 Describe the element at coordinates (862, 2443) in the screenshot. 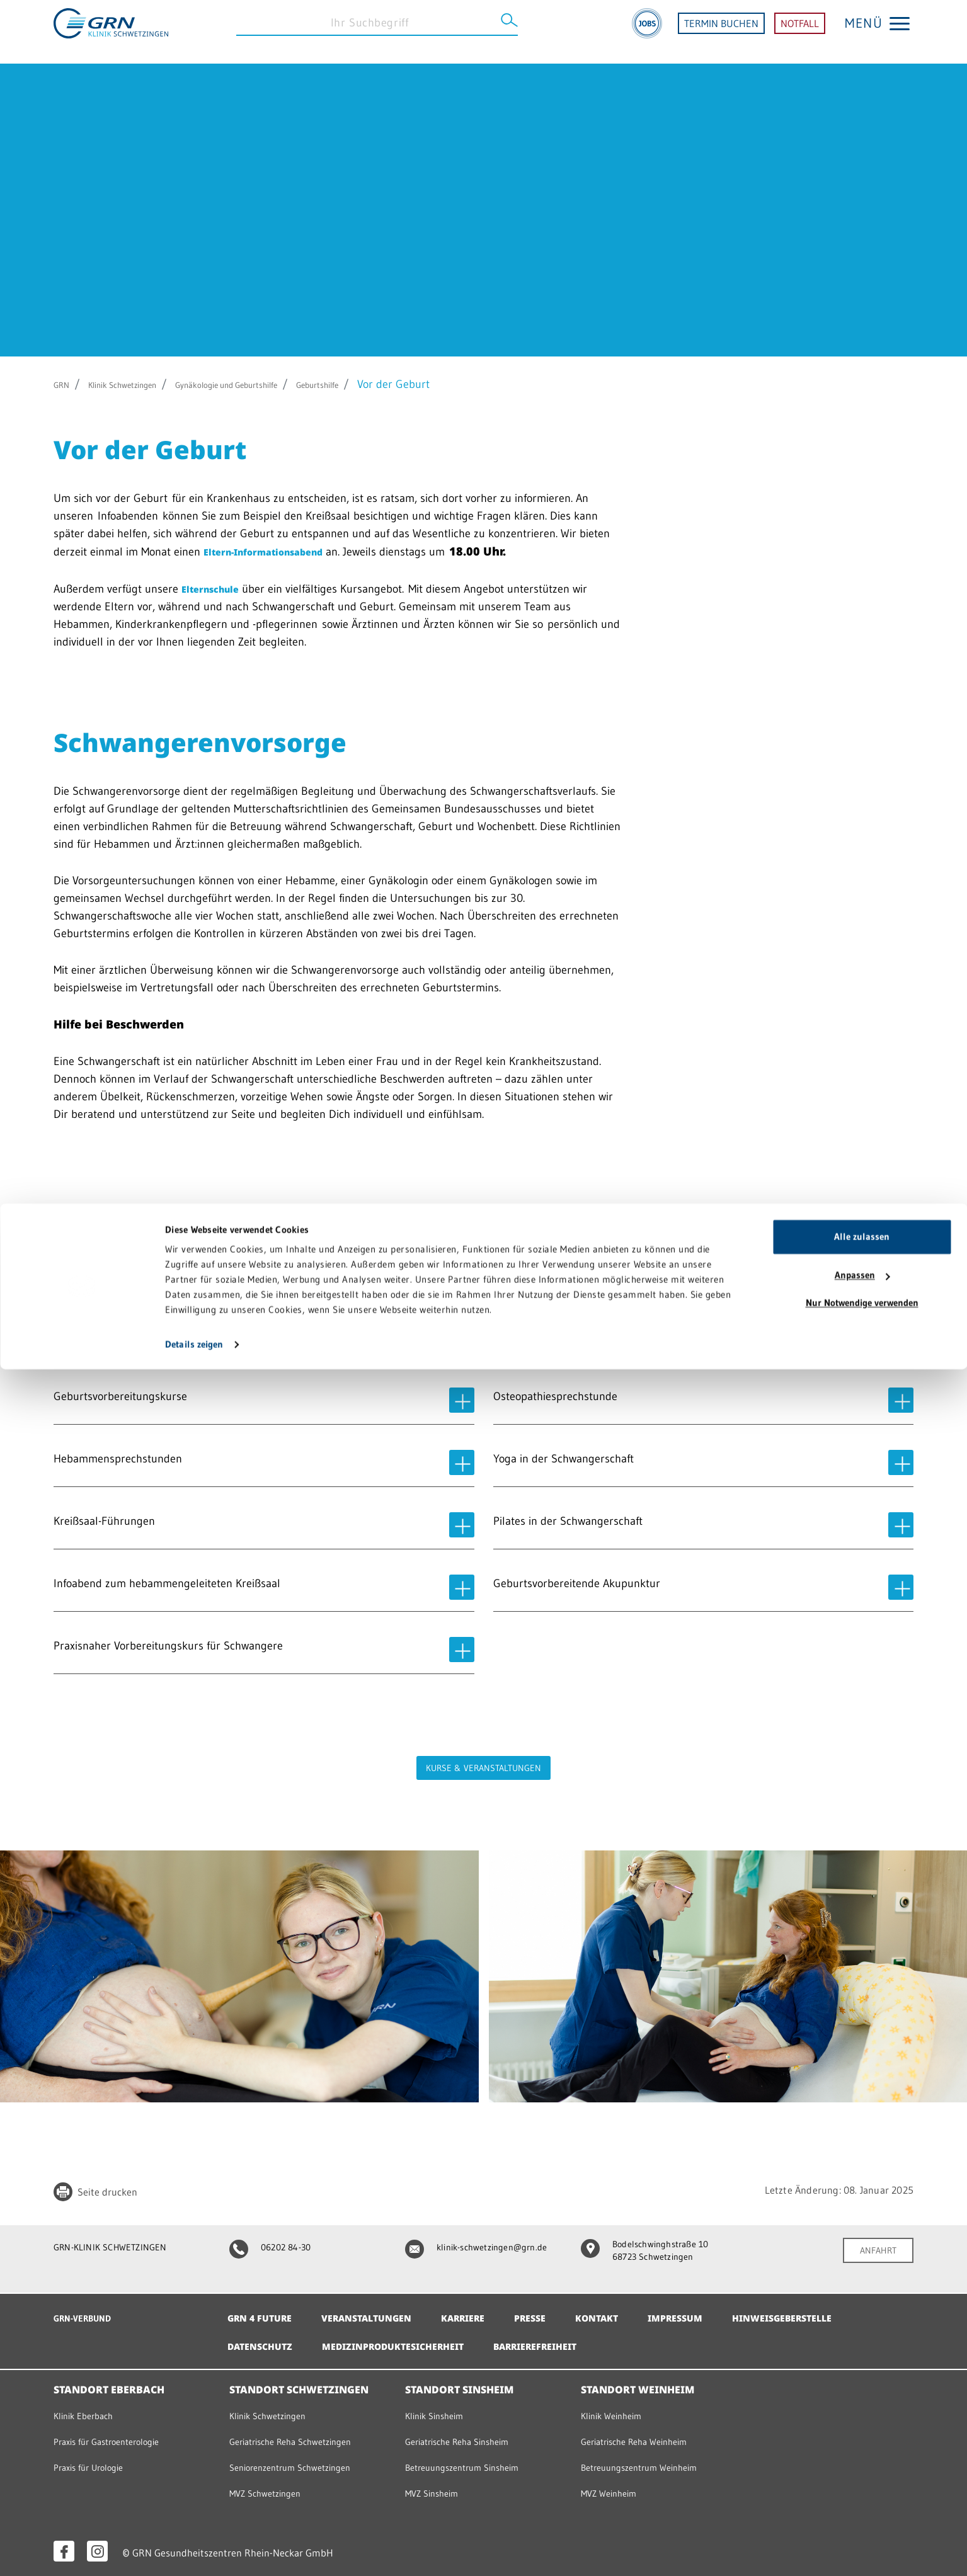

I see `Alle zulassen` at that location.